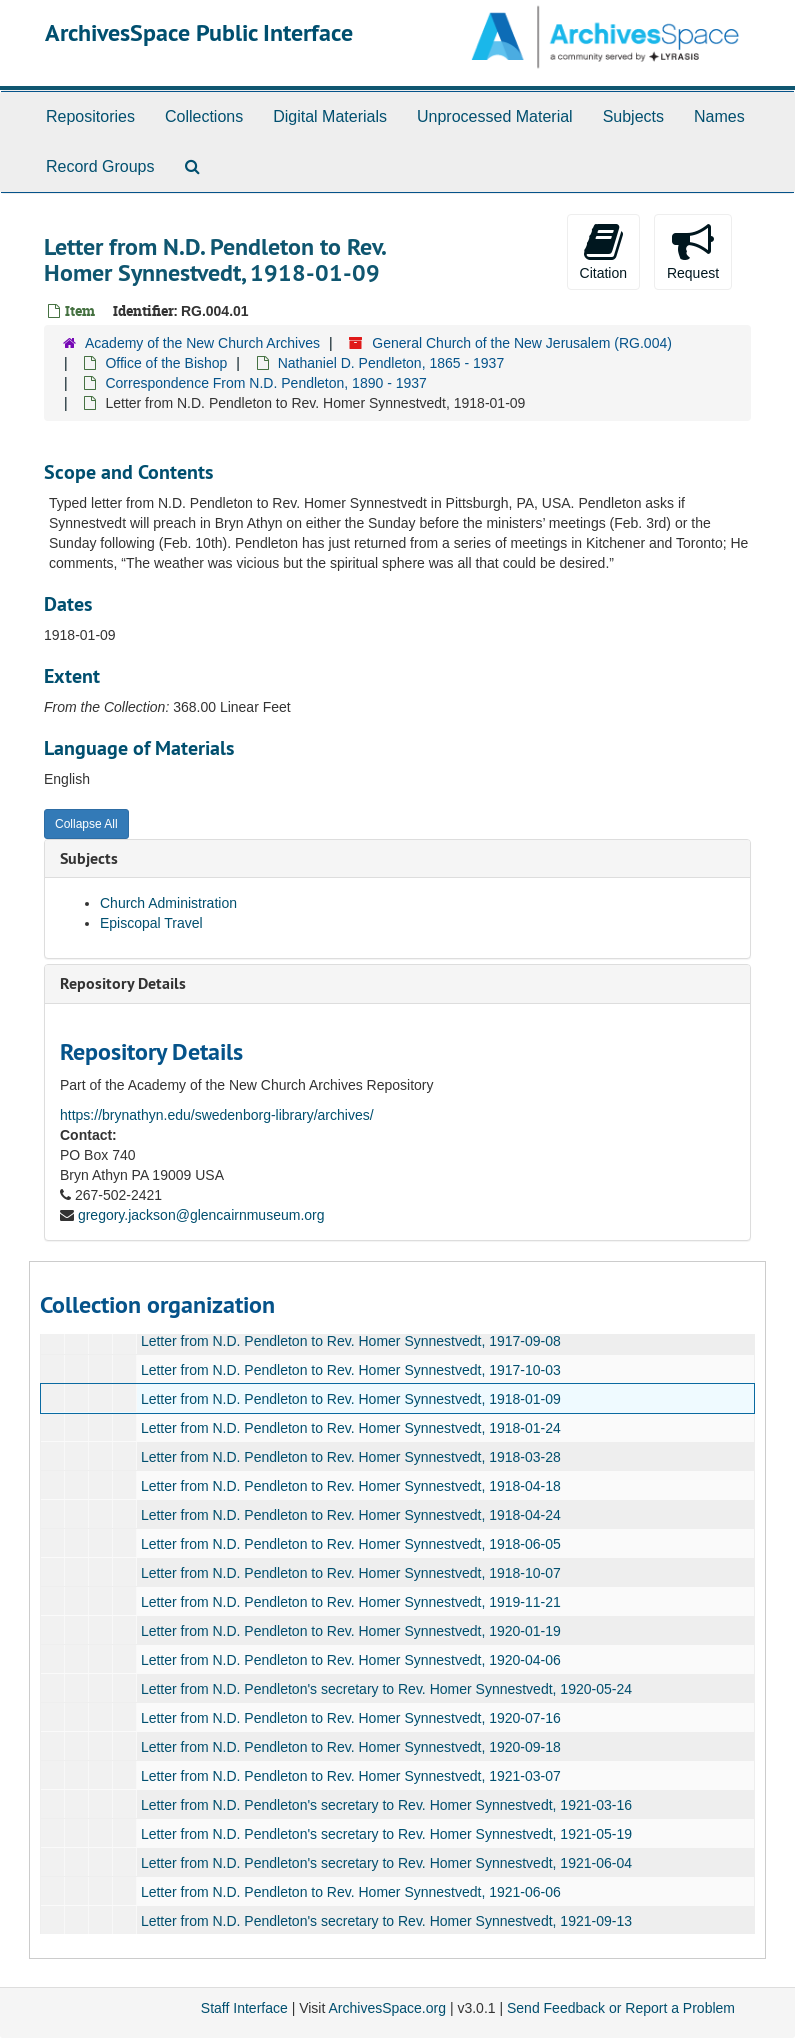 The image size is (795, 2038). I want to click on Subjects, so click(633, 116).